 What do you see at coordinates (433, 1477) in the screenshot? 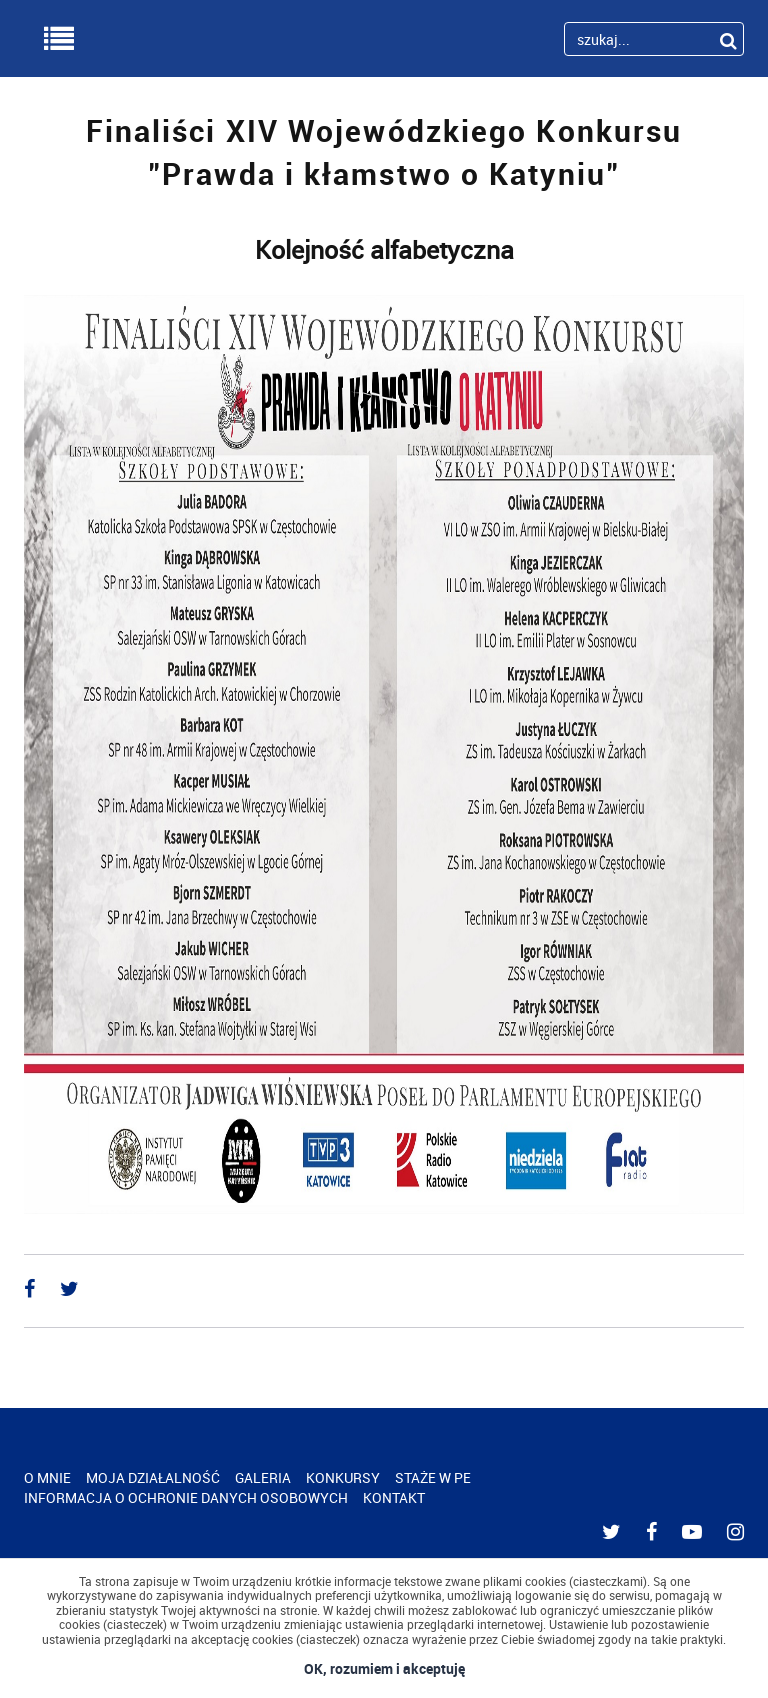
I see `STAŻE W PE` at bounding box center [433, 1477].